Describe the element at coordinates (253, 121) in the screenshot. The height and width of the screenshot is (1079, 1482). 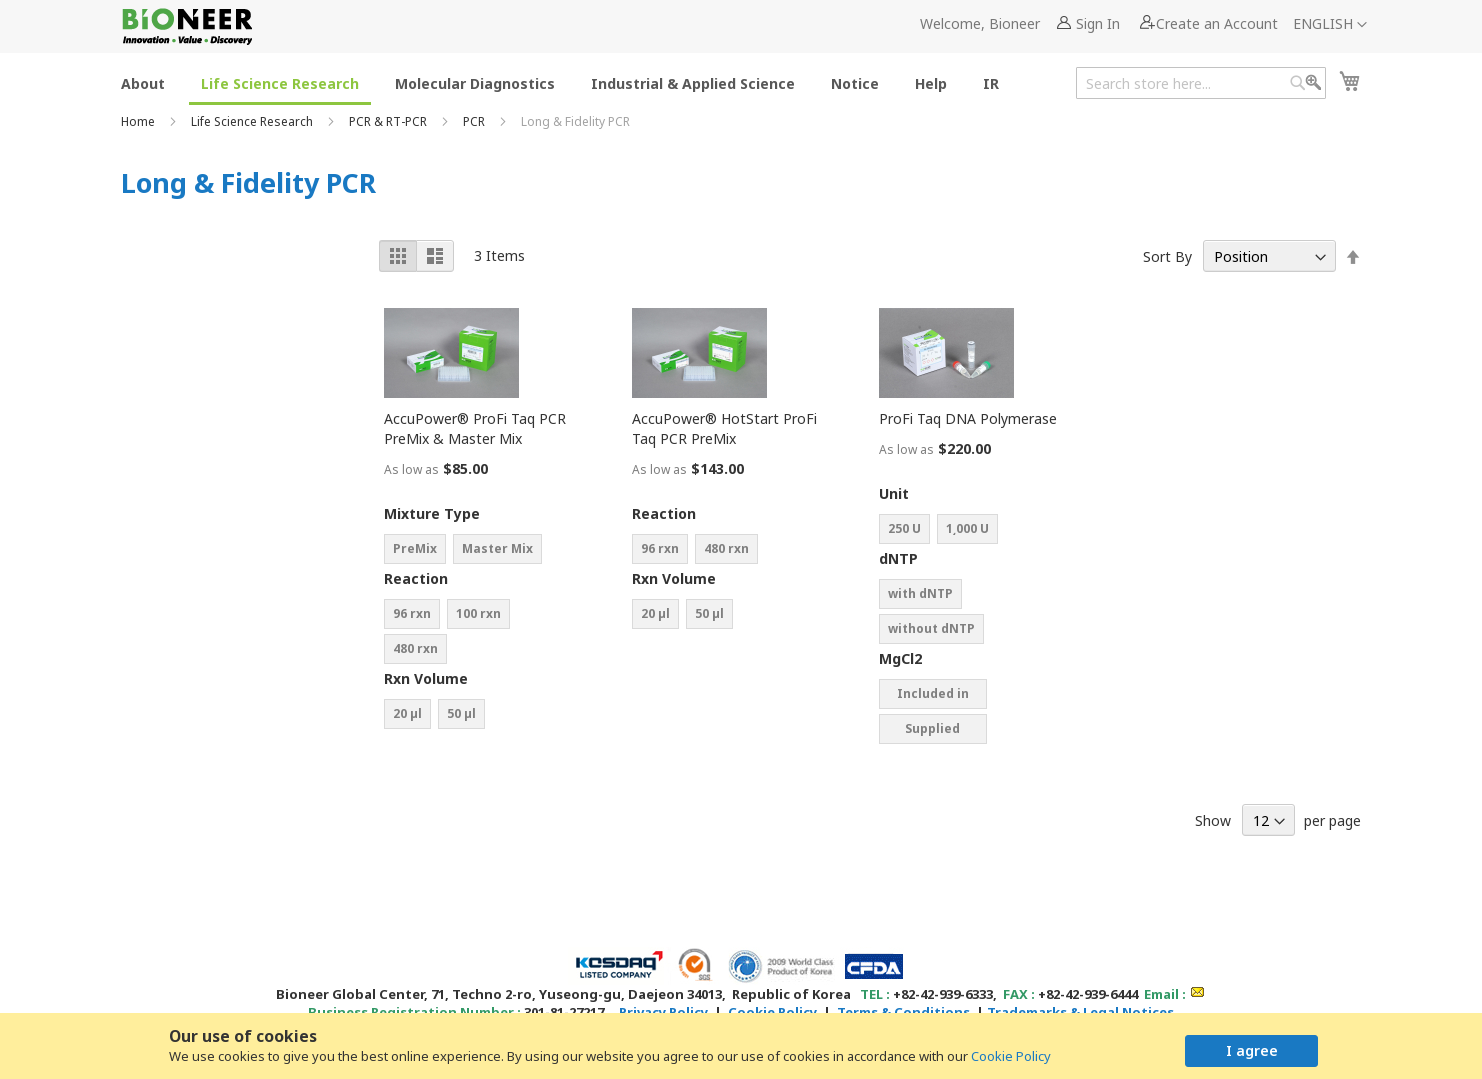
I see `Life Science Research` at that location.